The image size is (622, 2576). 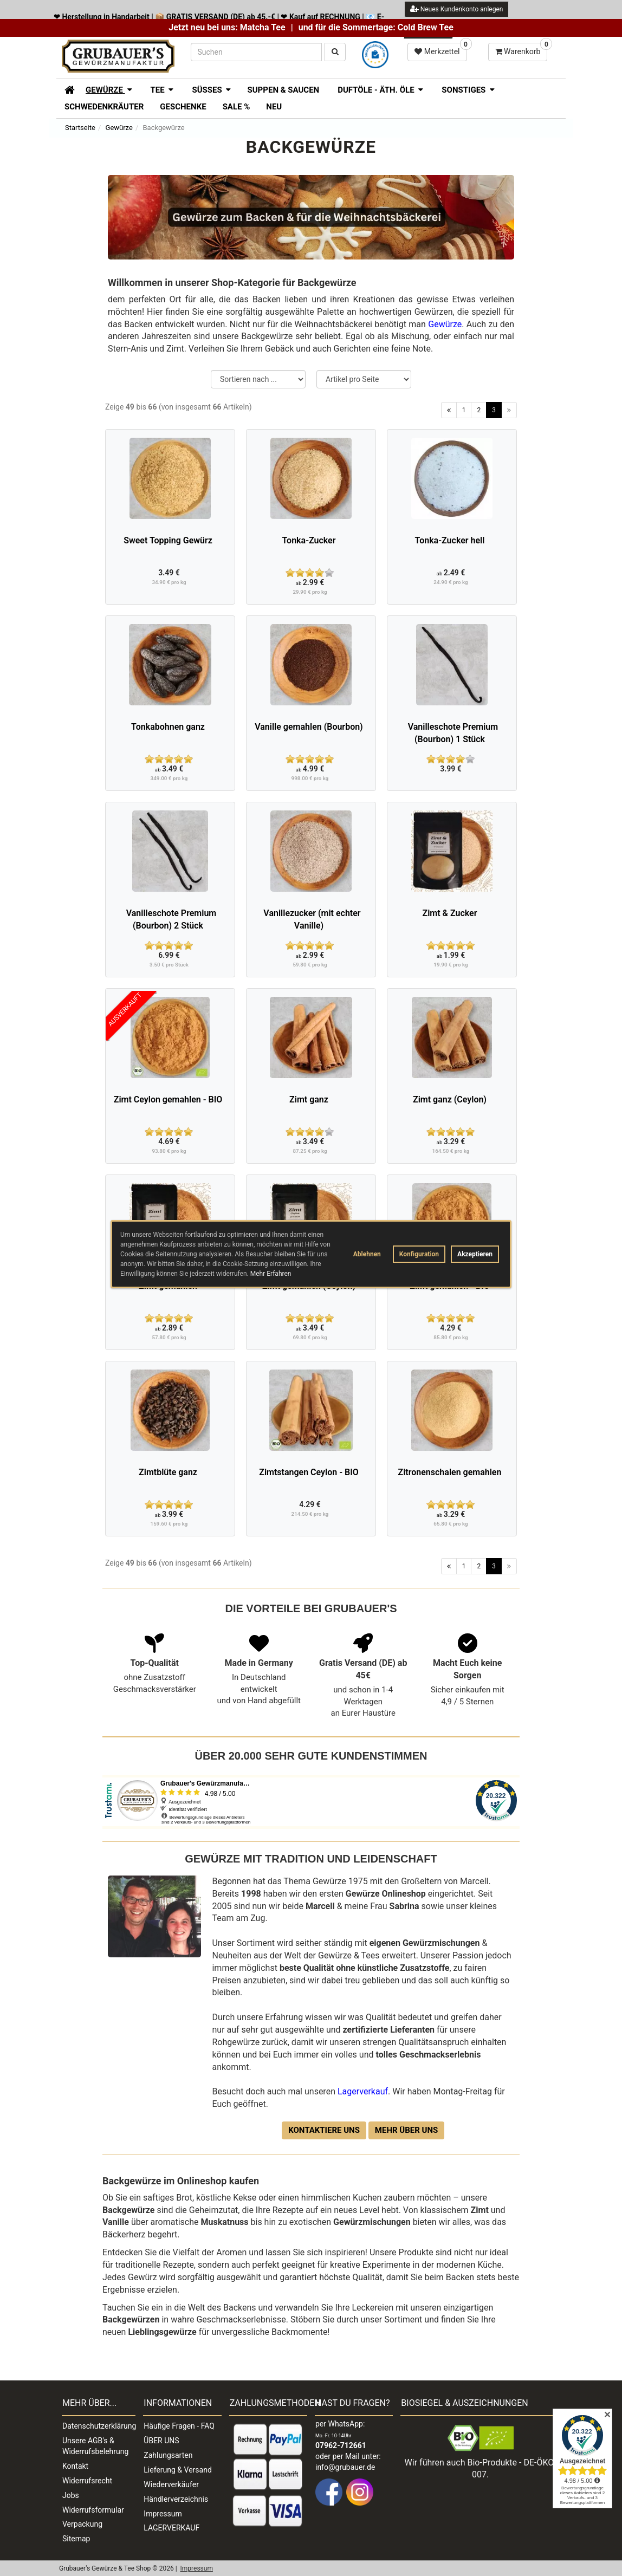 What do you see at coordinates (309, 1472) in the screenshot?
I see `Zimtstangen Ceylon - BIO` at bounding box center [309, 1472].